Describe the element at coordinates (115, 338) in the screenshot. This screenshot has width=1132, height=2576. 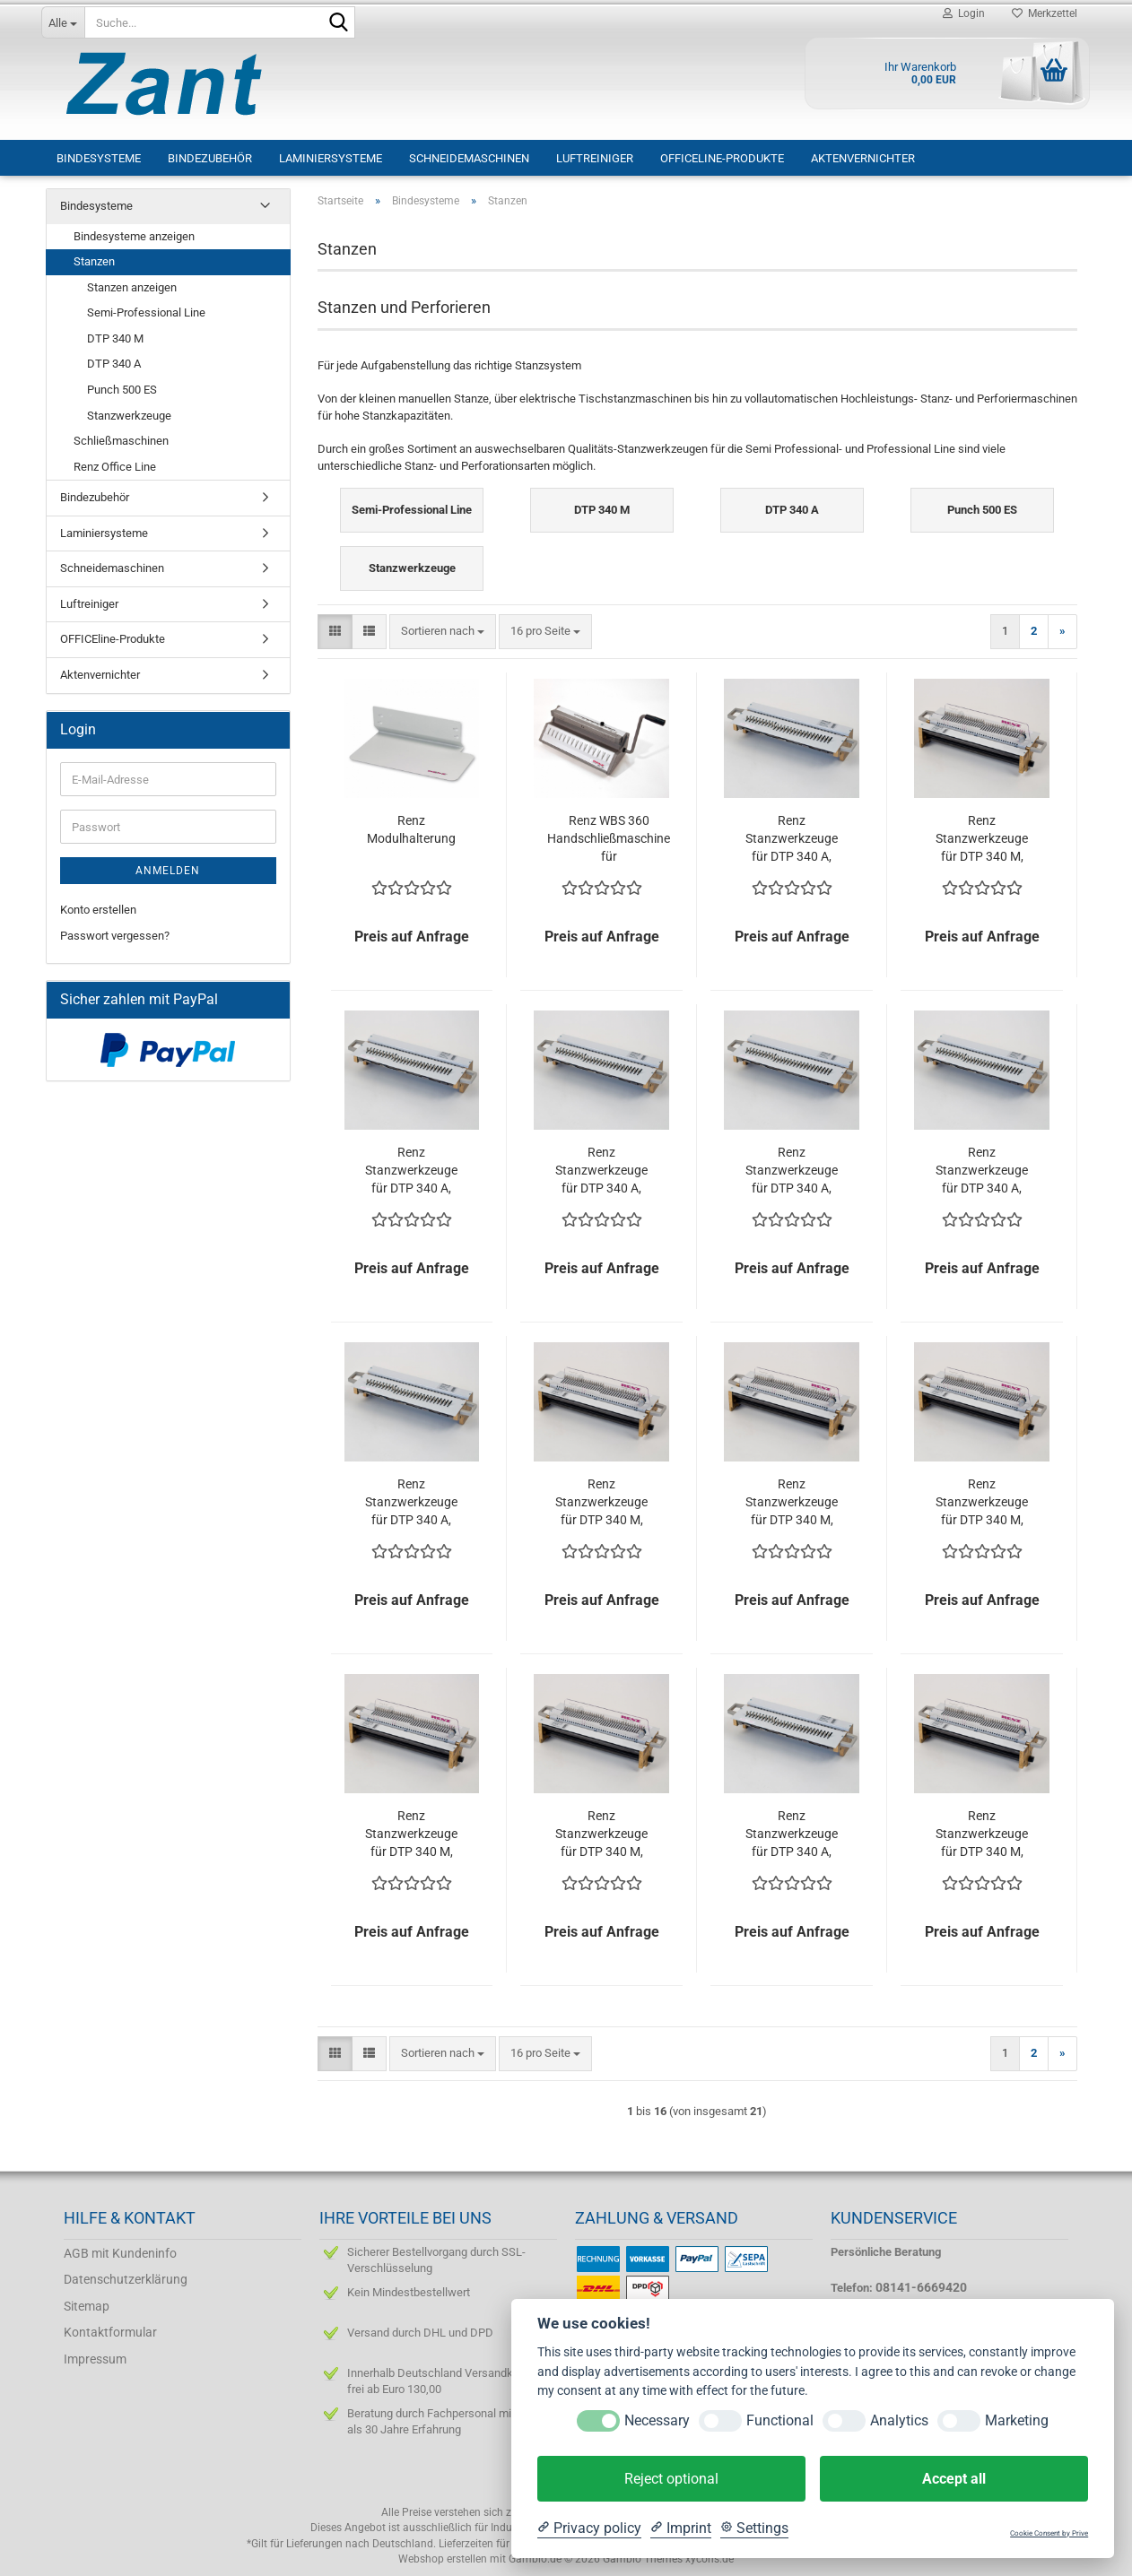
I see `DTP 340 M` at that location.